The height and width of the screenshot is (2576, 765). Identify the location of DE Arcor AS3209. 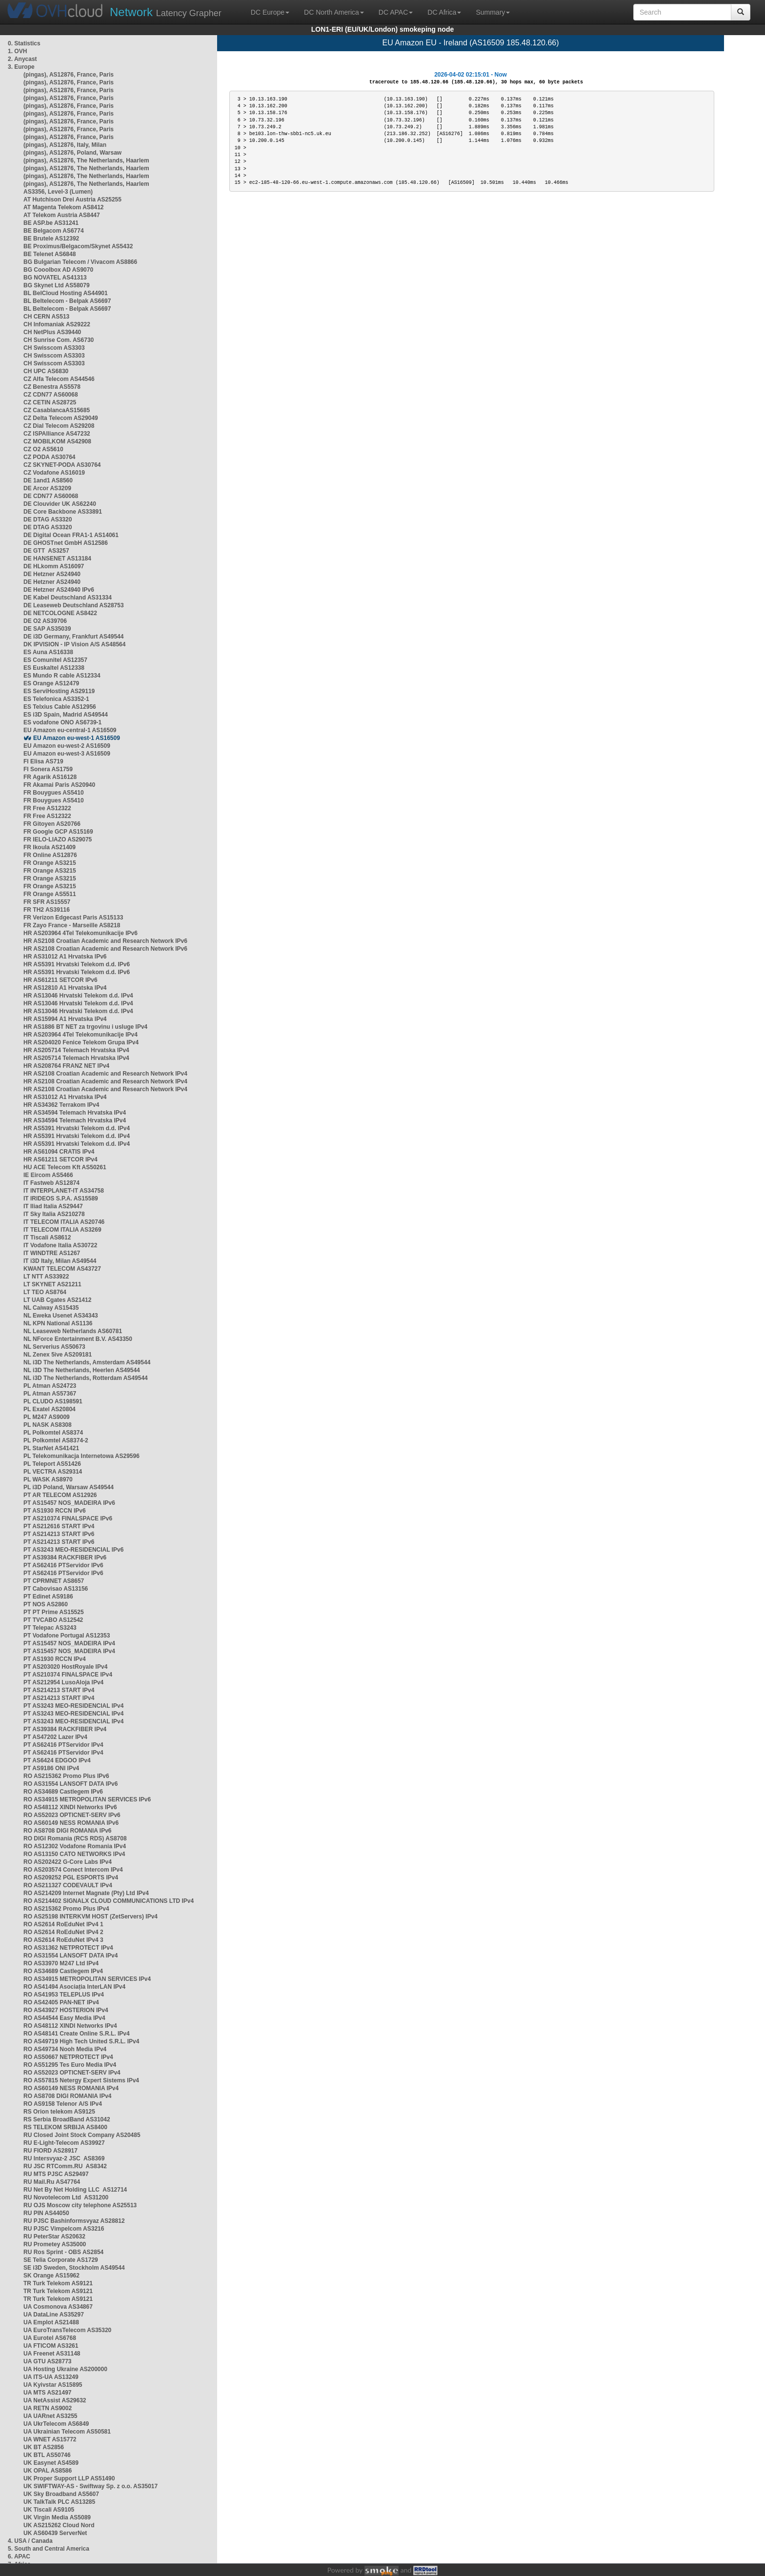
(47, 488).